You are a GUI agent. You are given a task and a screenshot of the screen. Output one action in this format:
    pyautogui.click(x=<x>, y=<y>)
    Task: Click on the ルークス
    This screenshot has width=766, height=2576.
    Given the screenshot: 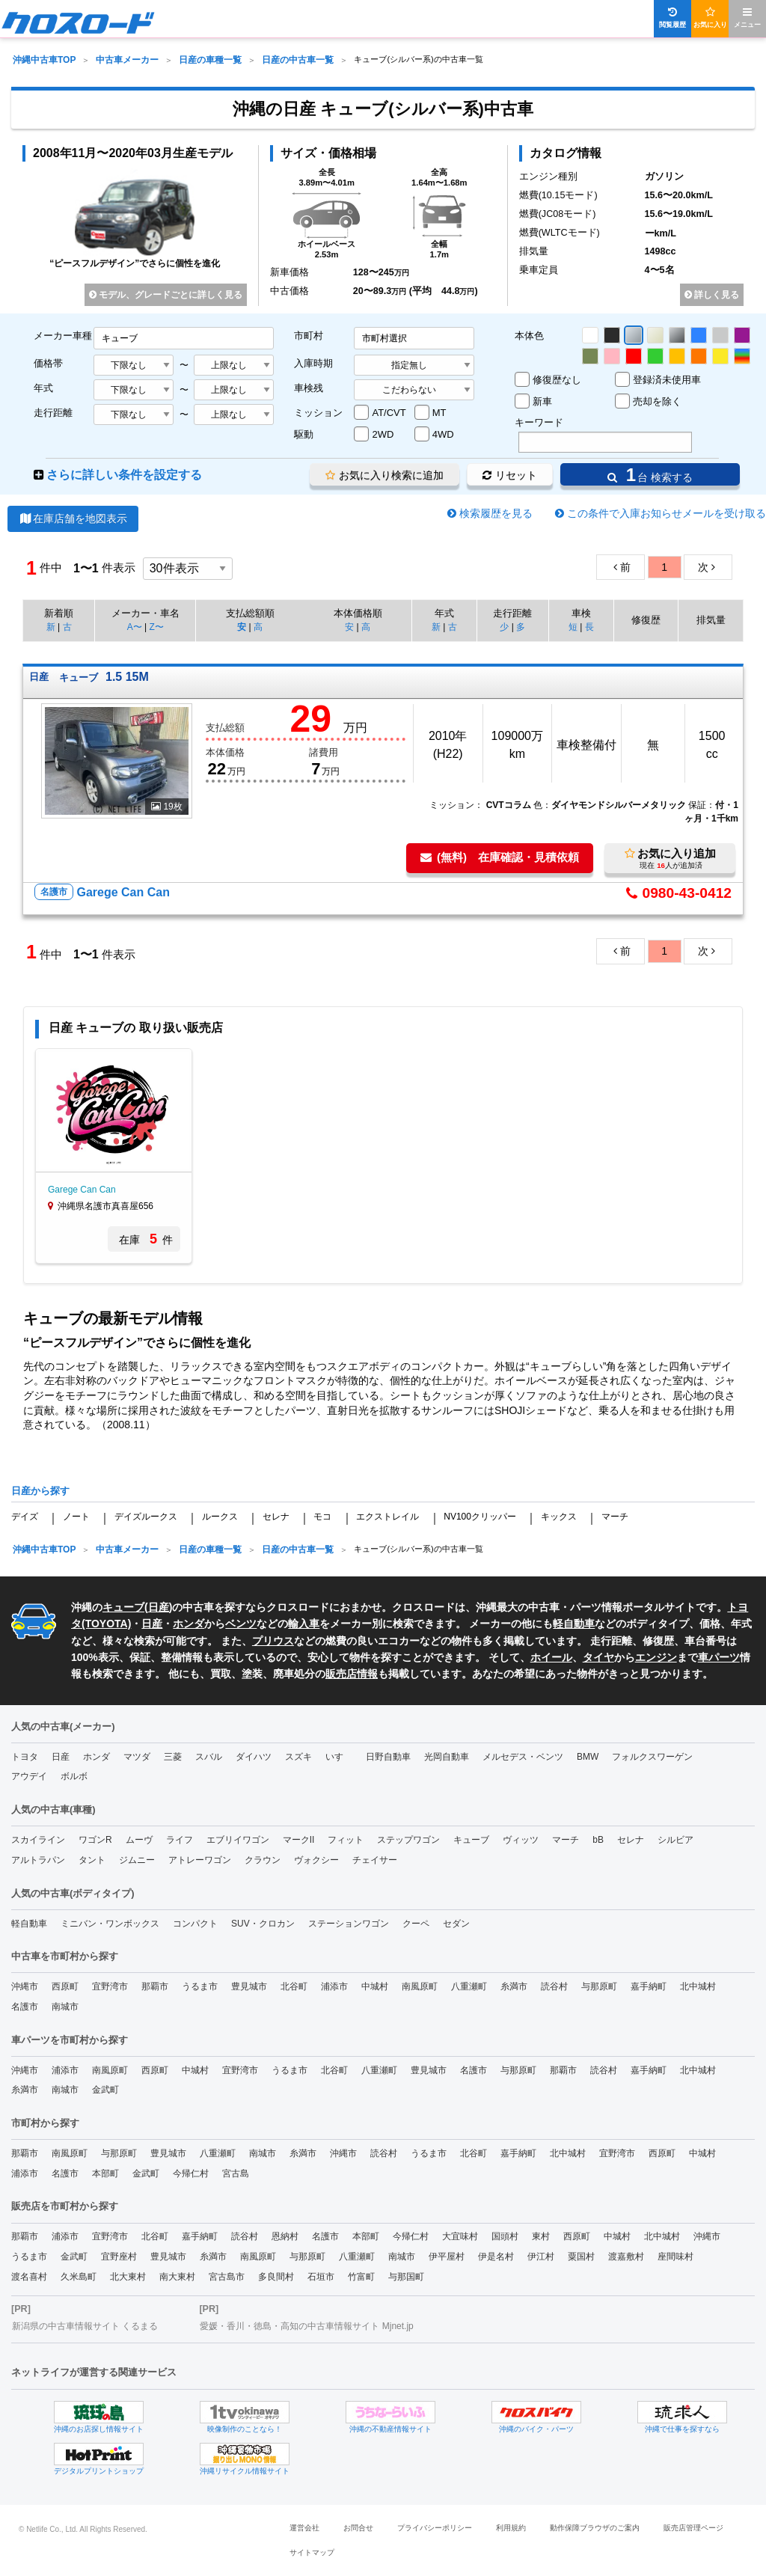 What is the action you would take?
    pyautogui.click(x=220, y=1516)
    